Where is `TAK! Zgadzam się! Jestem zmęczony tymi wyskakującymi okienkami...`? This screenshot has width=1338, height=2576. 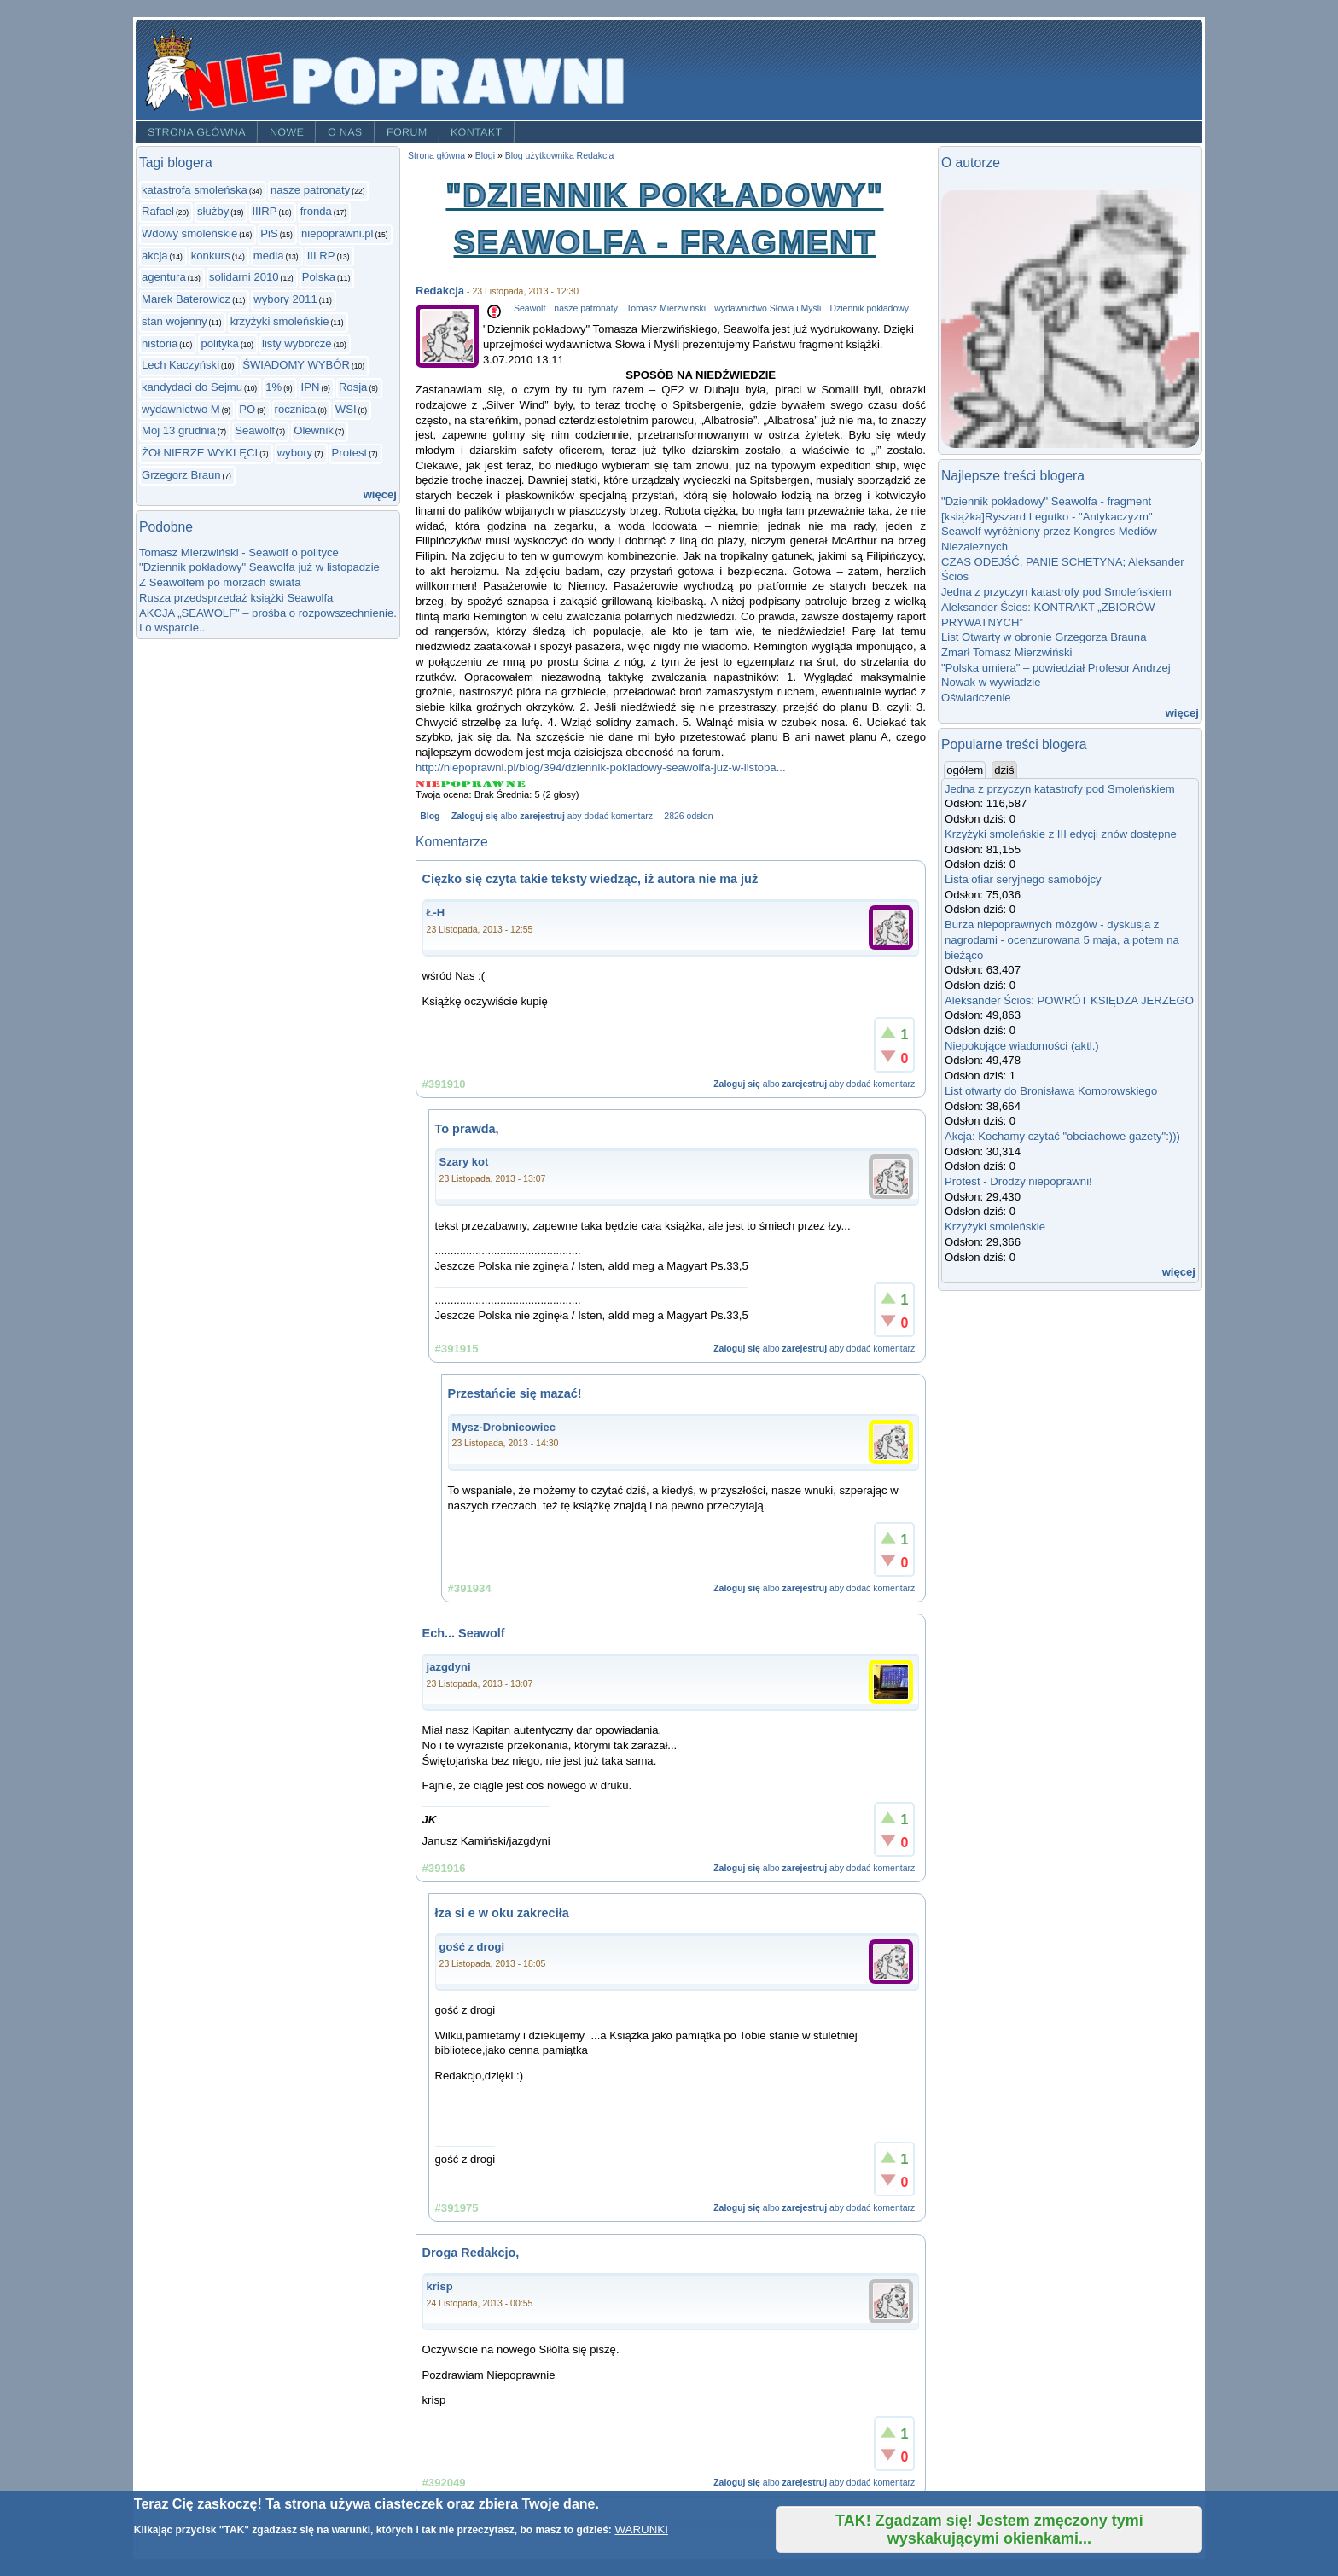
TAK! Zgadzam się! Jestem zmęczony tymi wyskakującymi okienkami... is located at coordinates (989, 2529).